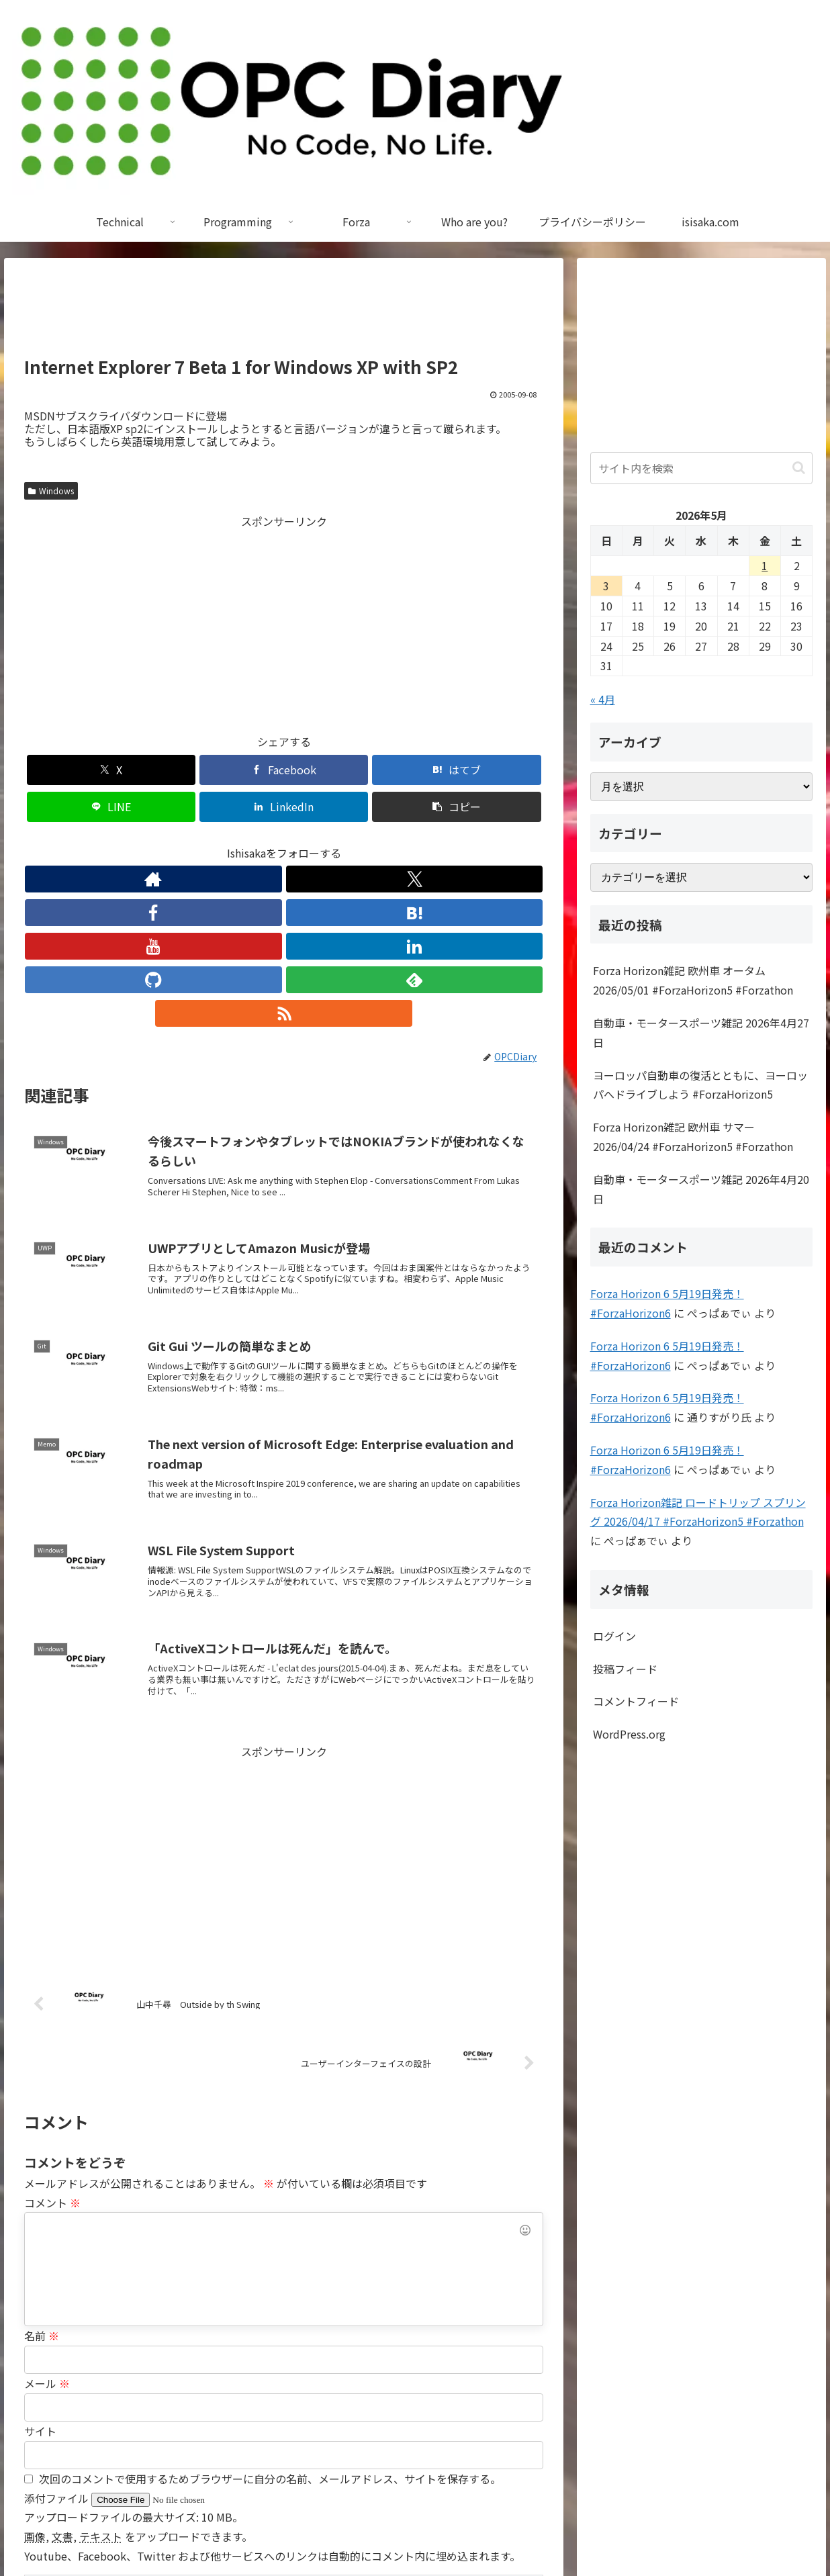 This screenshot has width=830, height=2576. I want to click on [Facebookでシェア], so click(153, 770).